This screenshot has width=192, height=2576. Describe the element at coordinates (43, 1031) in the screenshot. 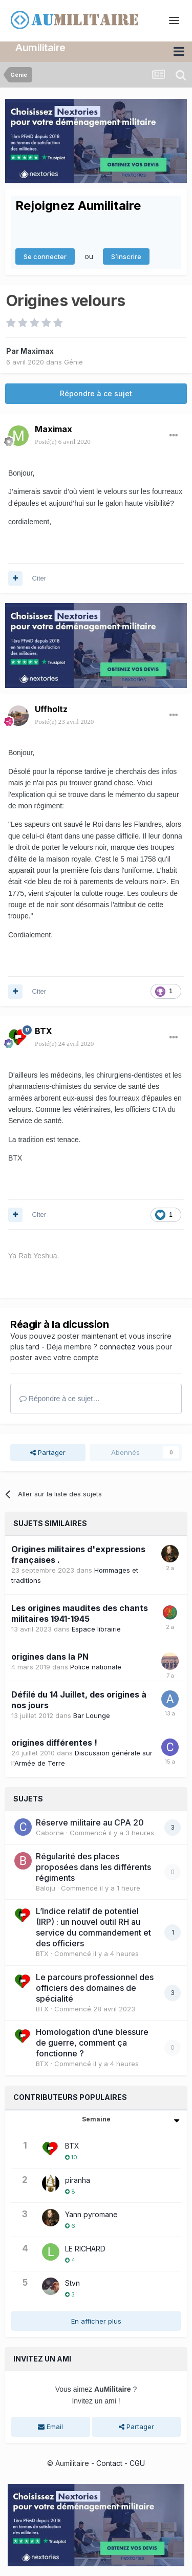

I see `BTX` at that location.